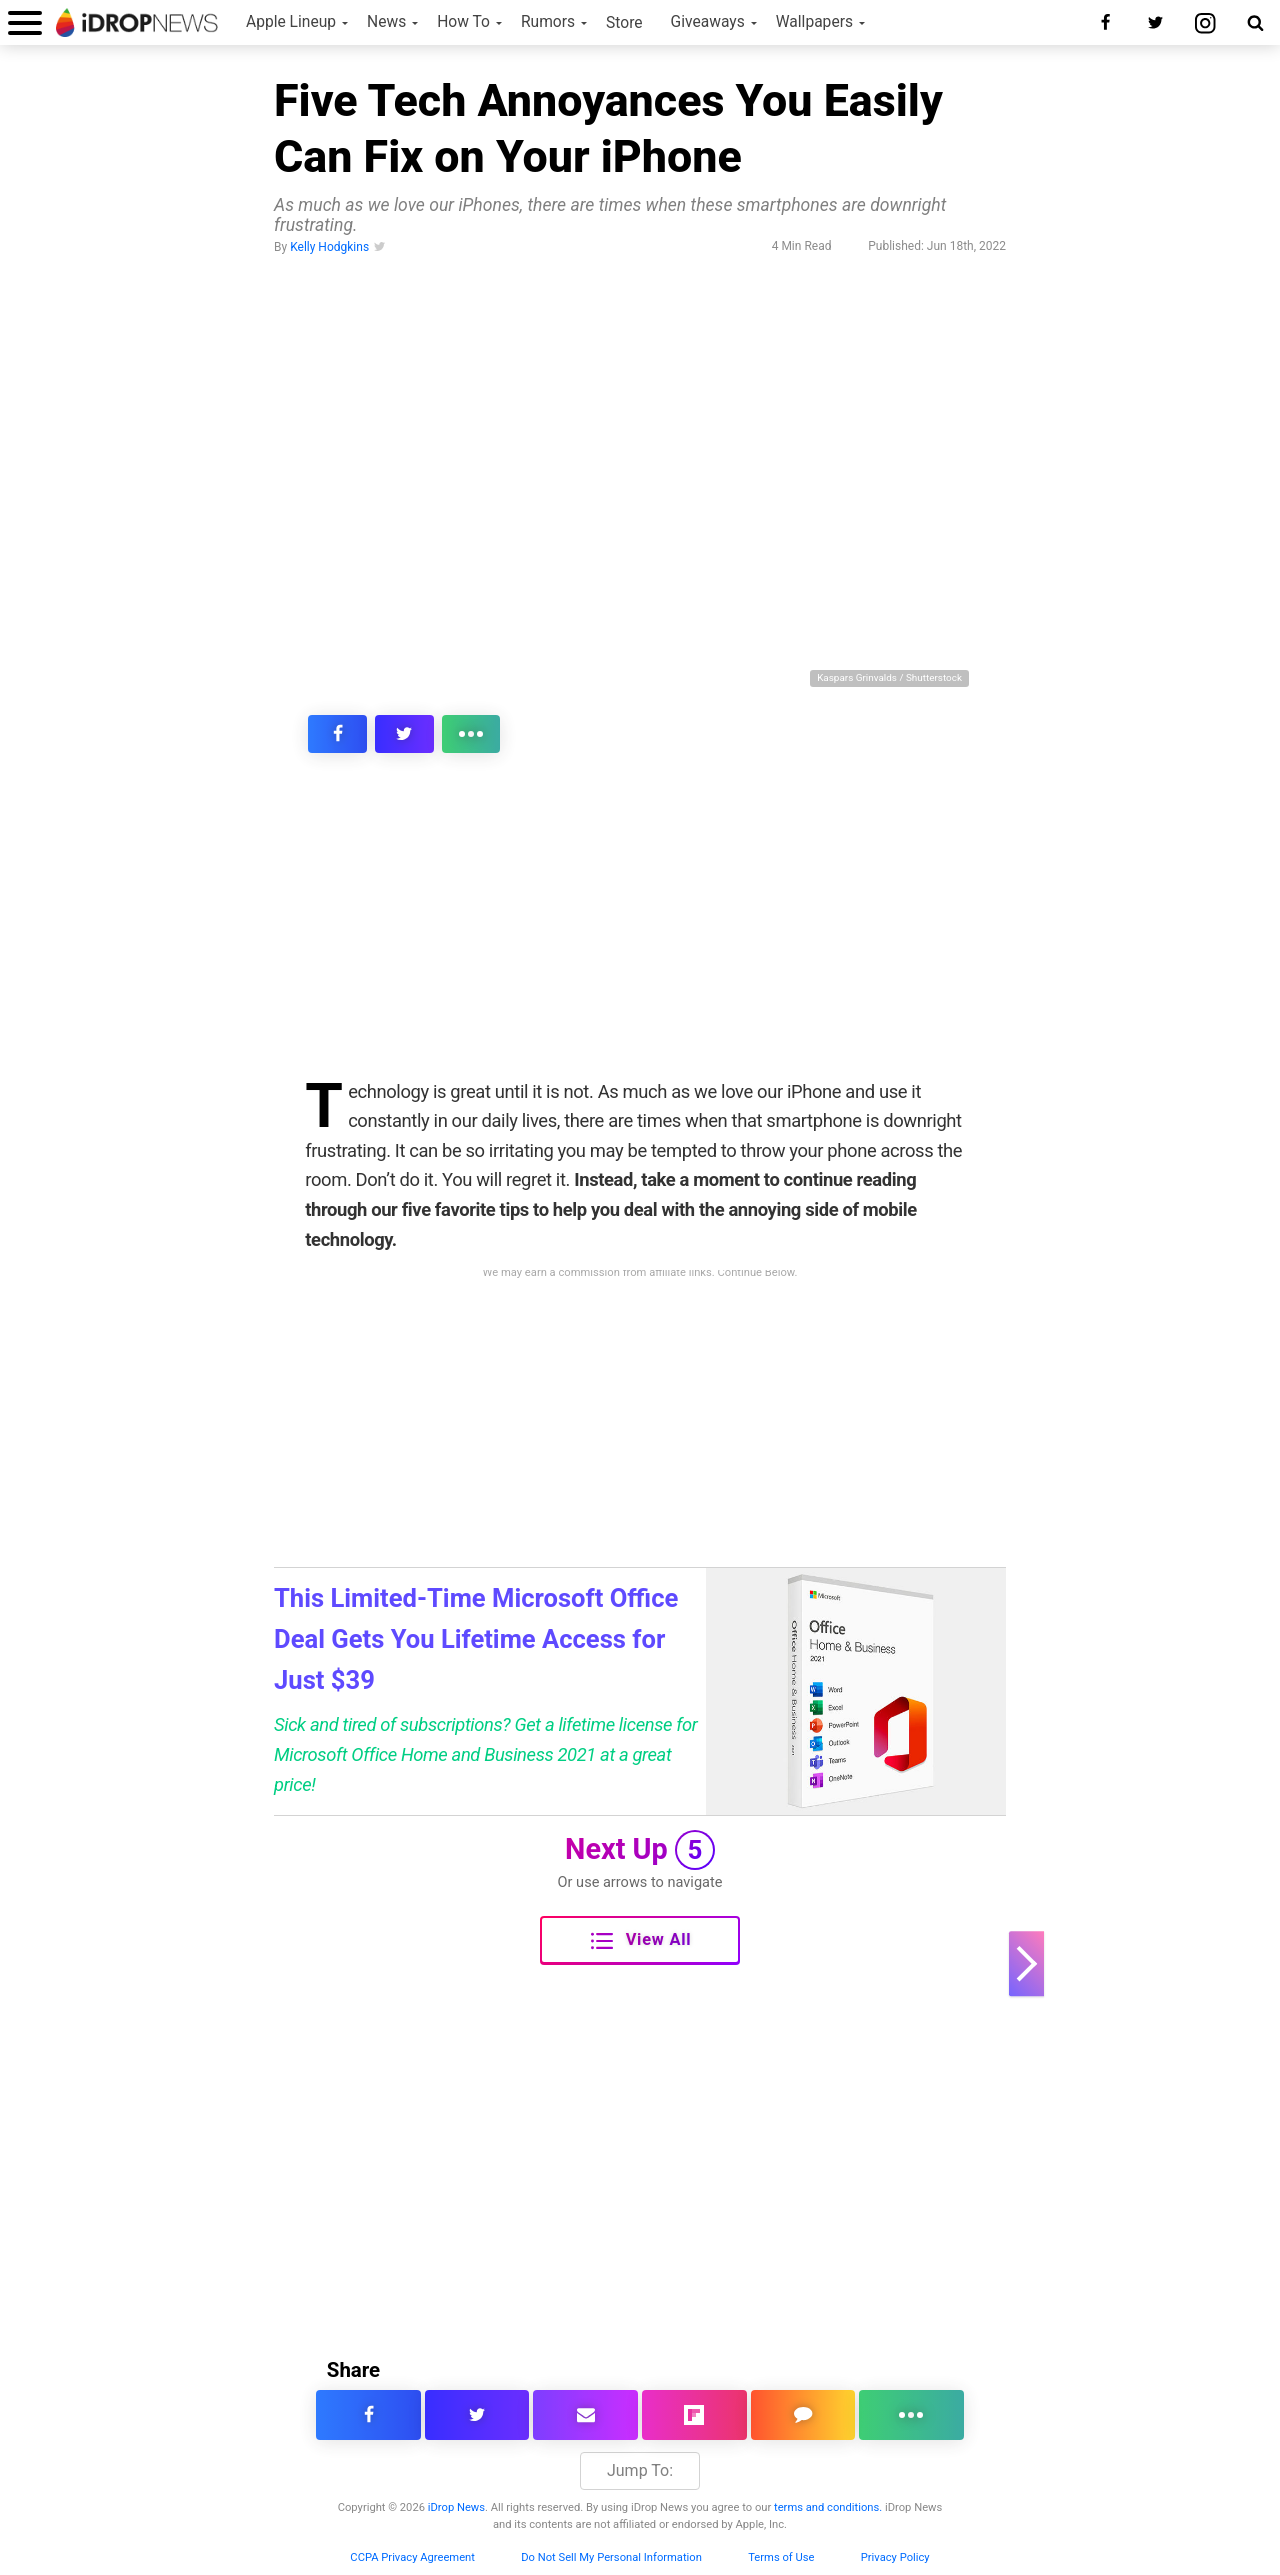 The width and height of the screenshot is (1280, 2575). Describe the element at coordinates (611, 2557) in the screenshot. I see `Do Not Sell My Personal Information` at that location.